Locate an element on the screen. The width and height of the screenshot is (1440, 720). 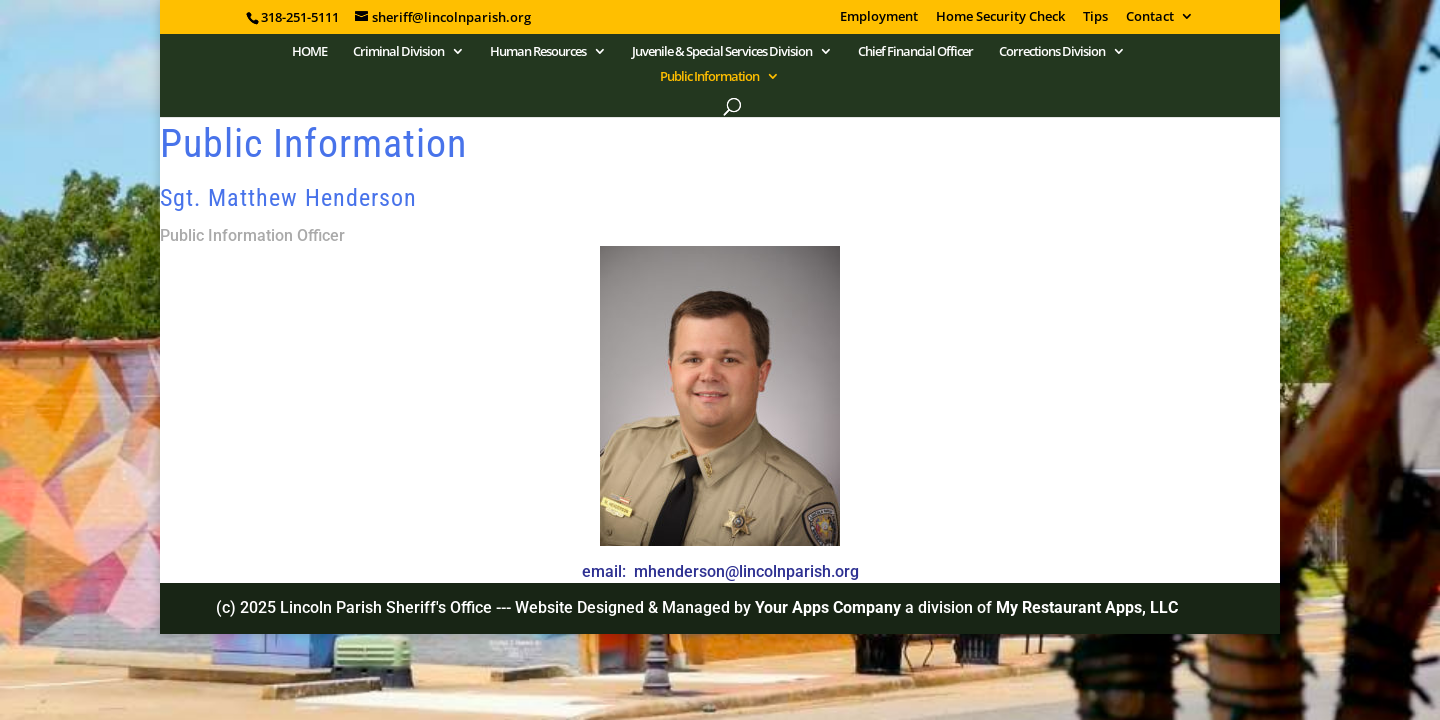
Criminal Division is located at coordinates (398, 52).